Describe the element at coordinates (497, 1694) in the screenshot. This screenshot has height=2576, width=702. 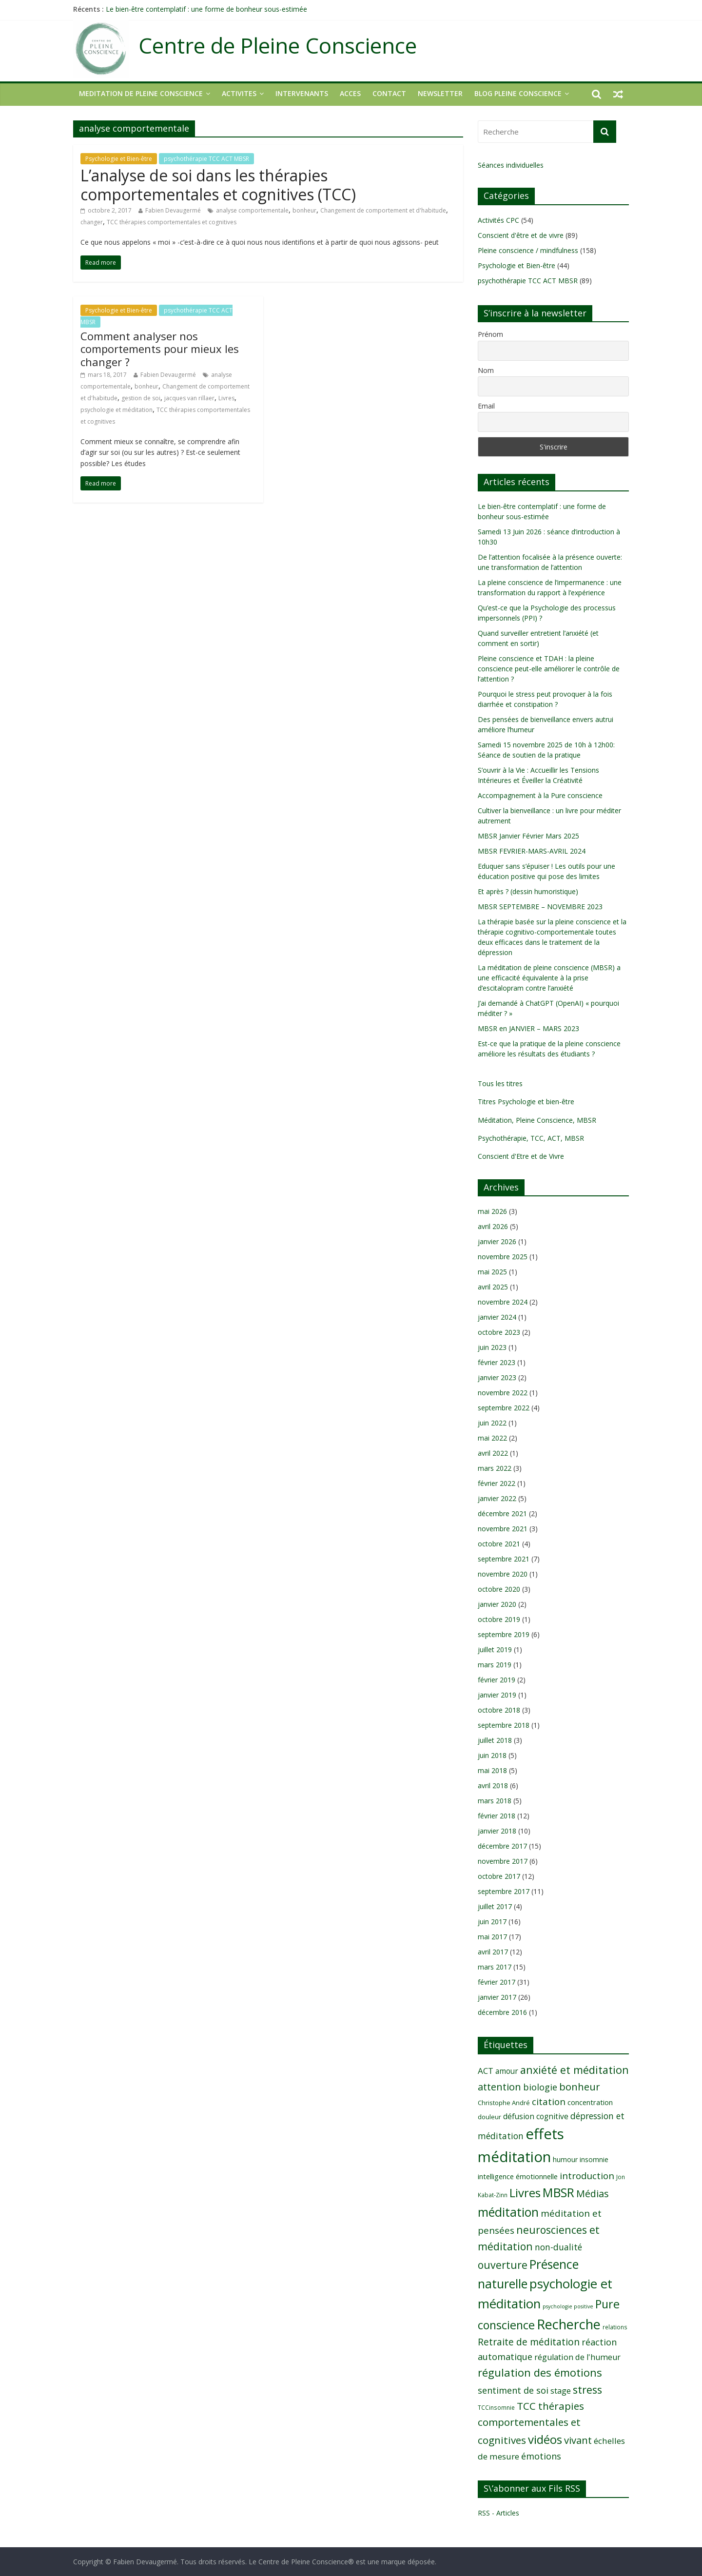
I see `janvier 2019` at that location.